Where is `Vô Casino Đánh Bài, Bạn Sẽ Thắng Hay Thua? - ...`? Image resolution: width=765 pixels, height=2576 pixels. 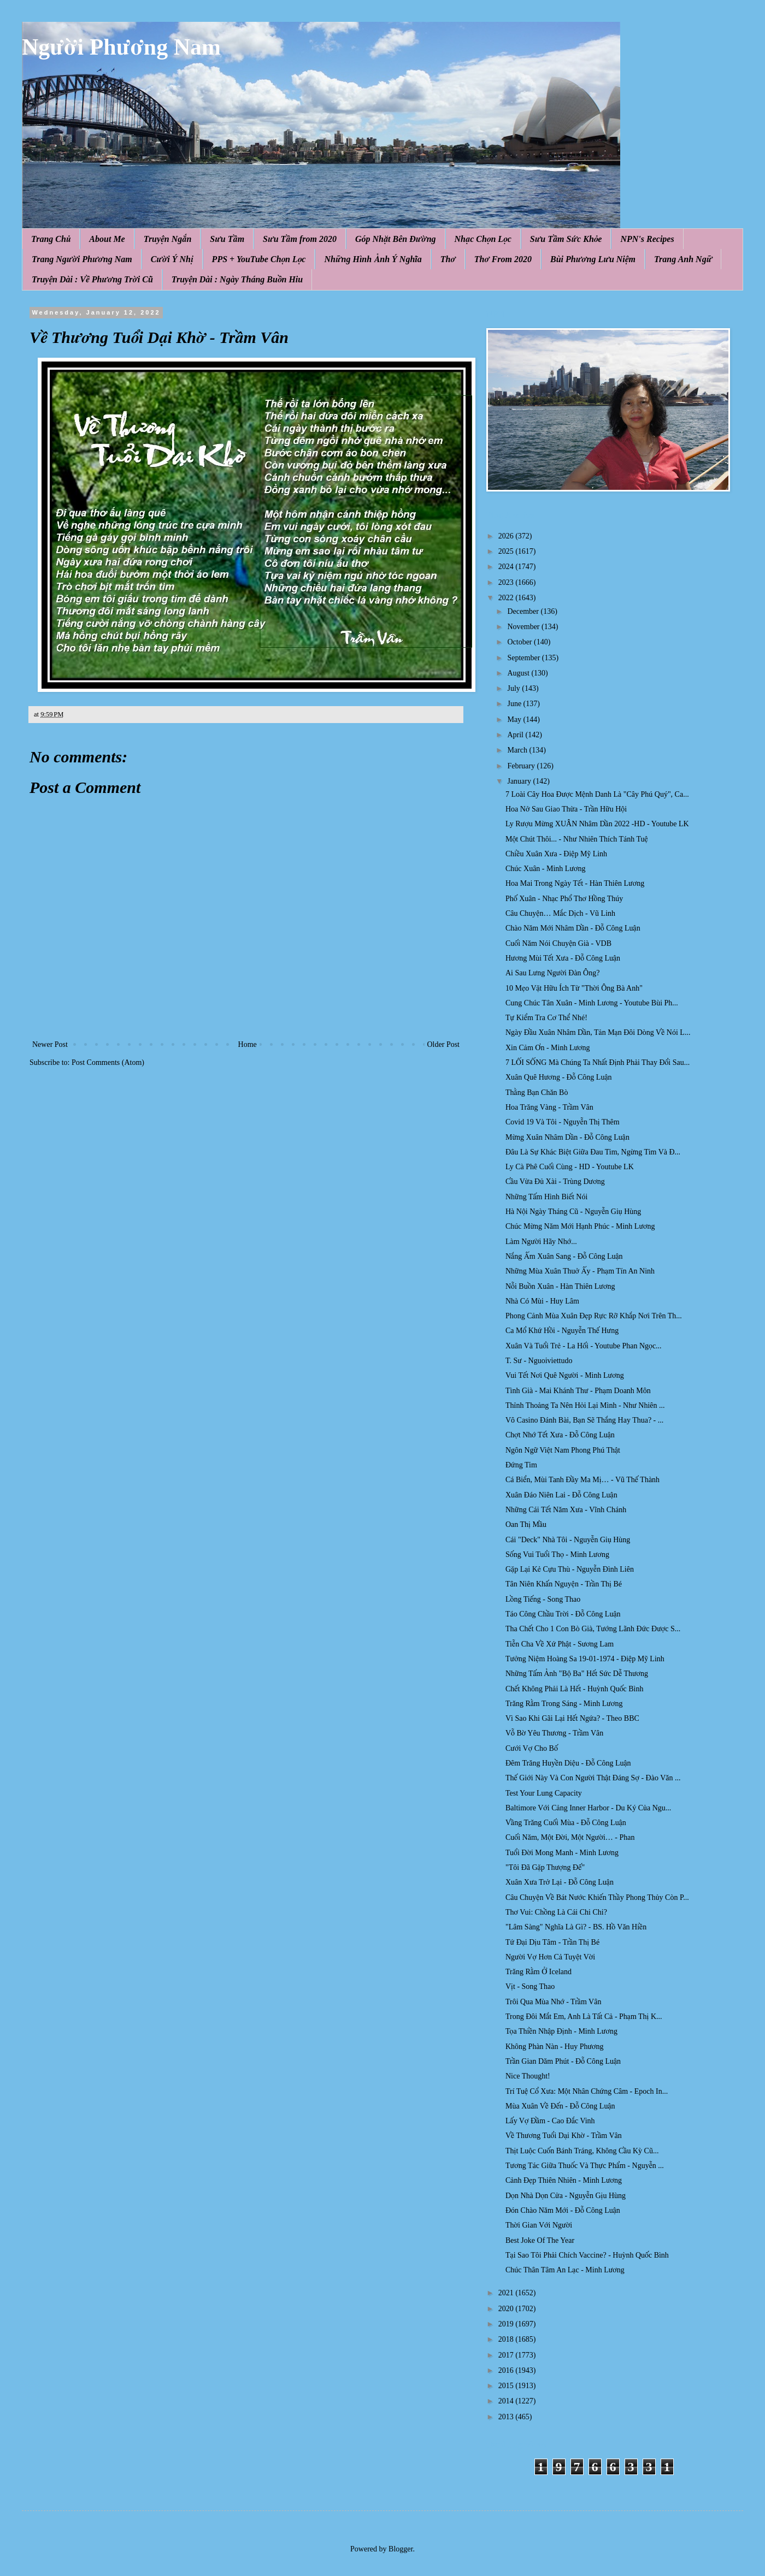 Vô Casino Đánh Bài, Bạn Sẽ Thắng Hay Thua? - ... is located at coordinates (584, 1420).